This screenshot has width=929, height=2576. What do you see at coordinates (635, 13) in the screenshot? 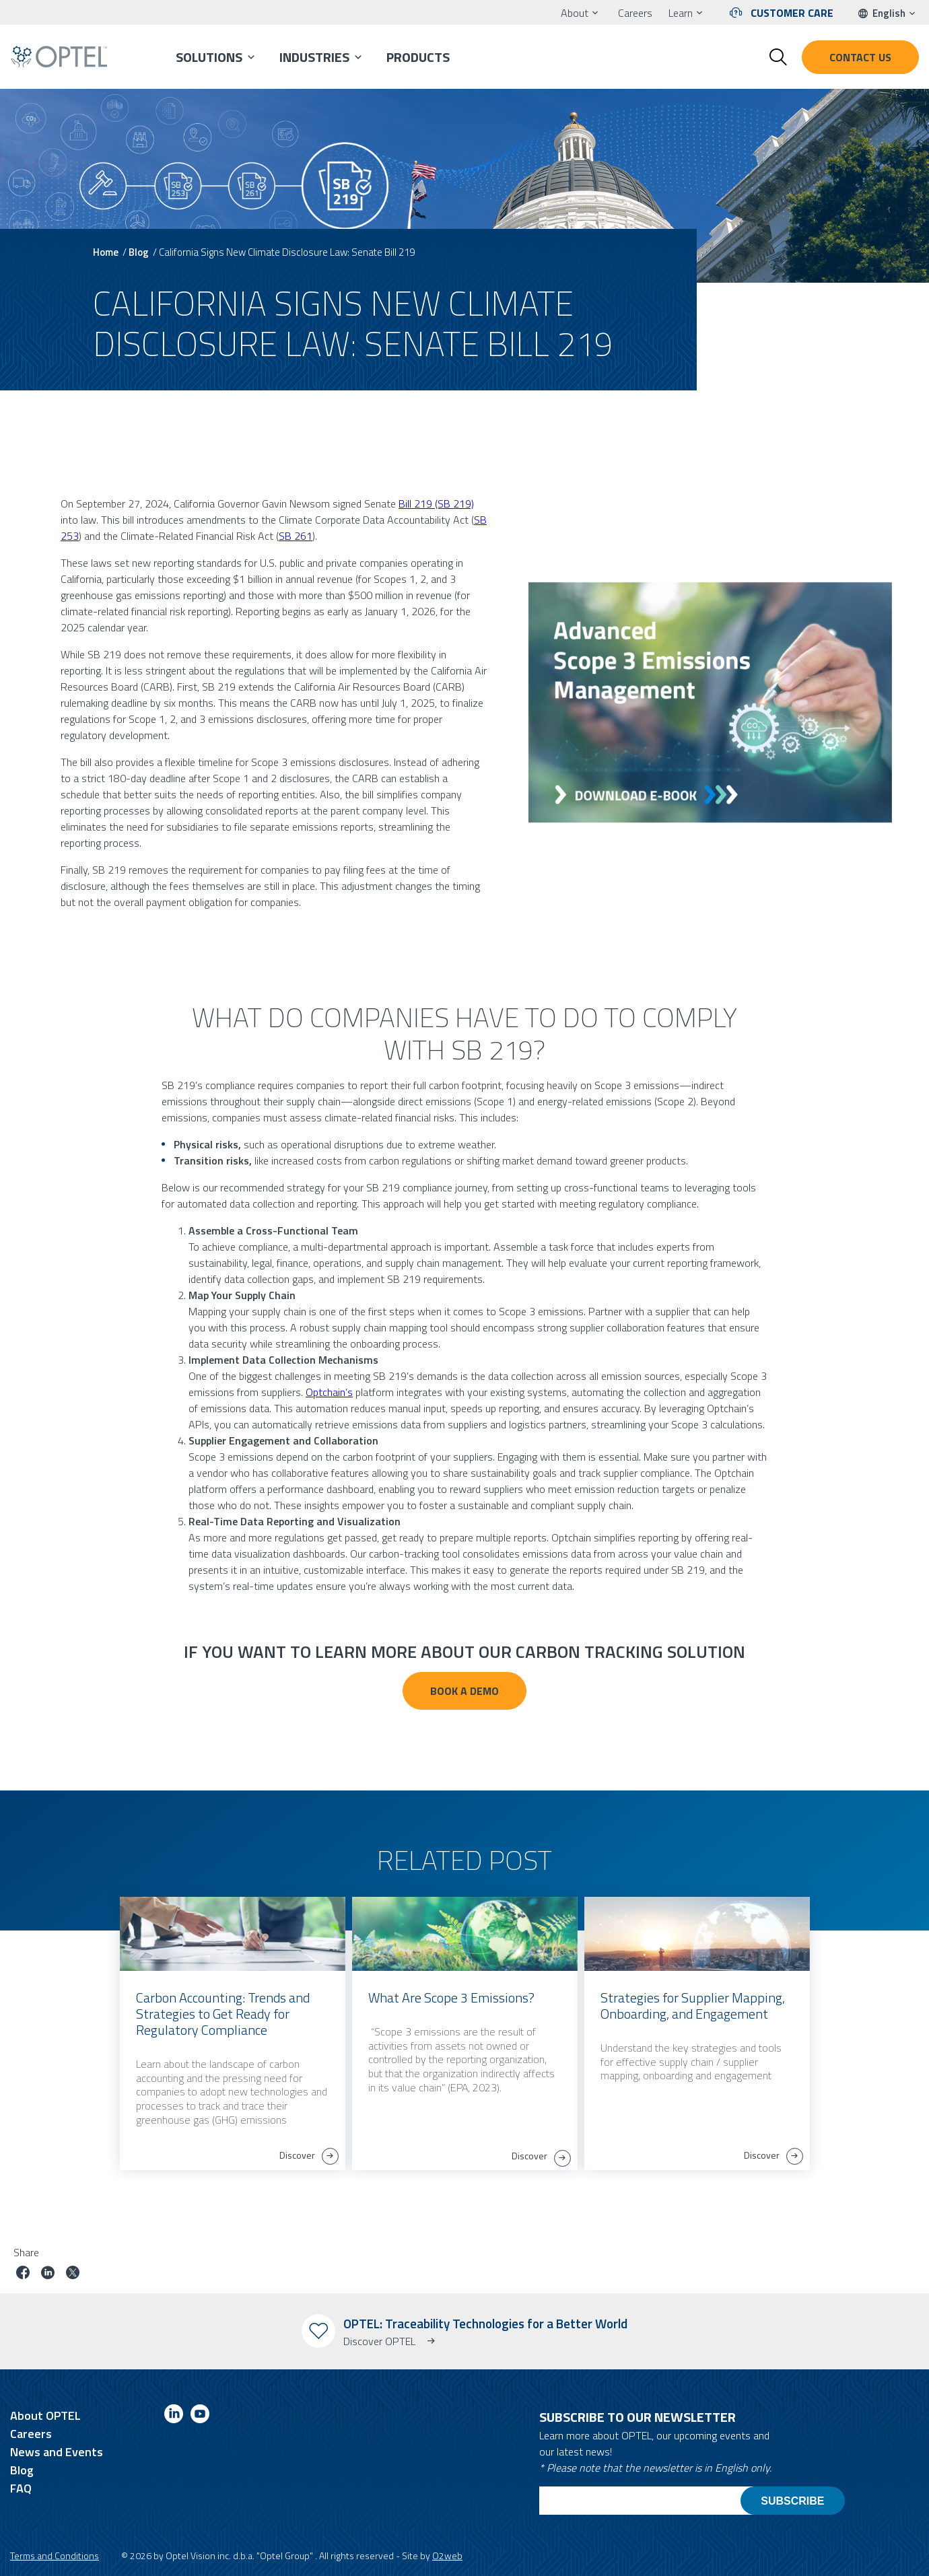
I see `Careers` at bounding box center [635, 13].